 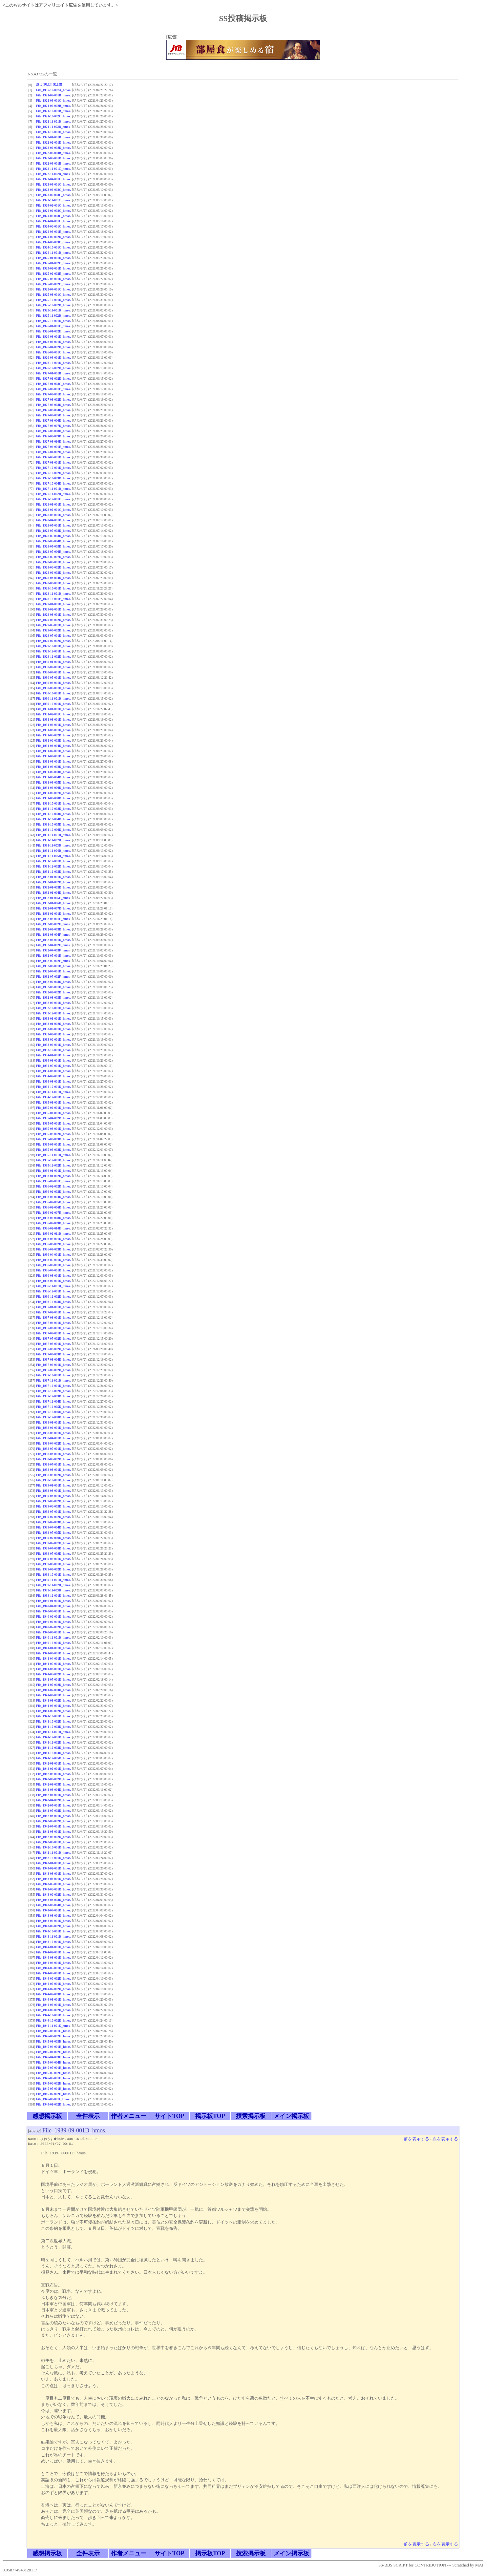 What do you see at coordinates (53, 625) in the screenshot?
I see `File_1929-05-001D_hmos.` at bounding box center [53, 625].